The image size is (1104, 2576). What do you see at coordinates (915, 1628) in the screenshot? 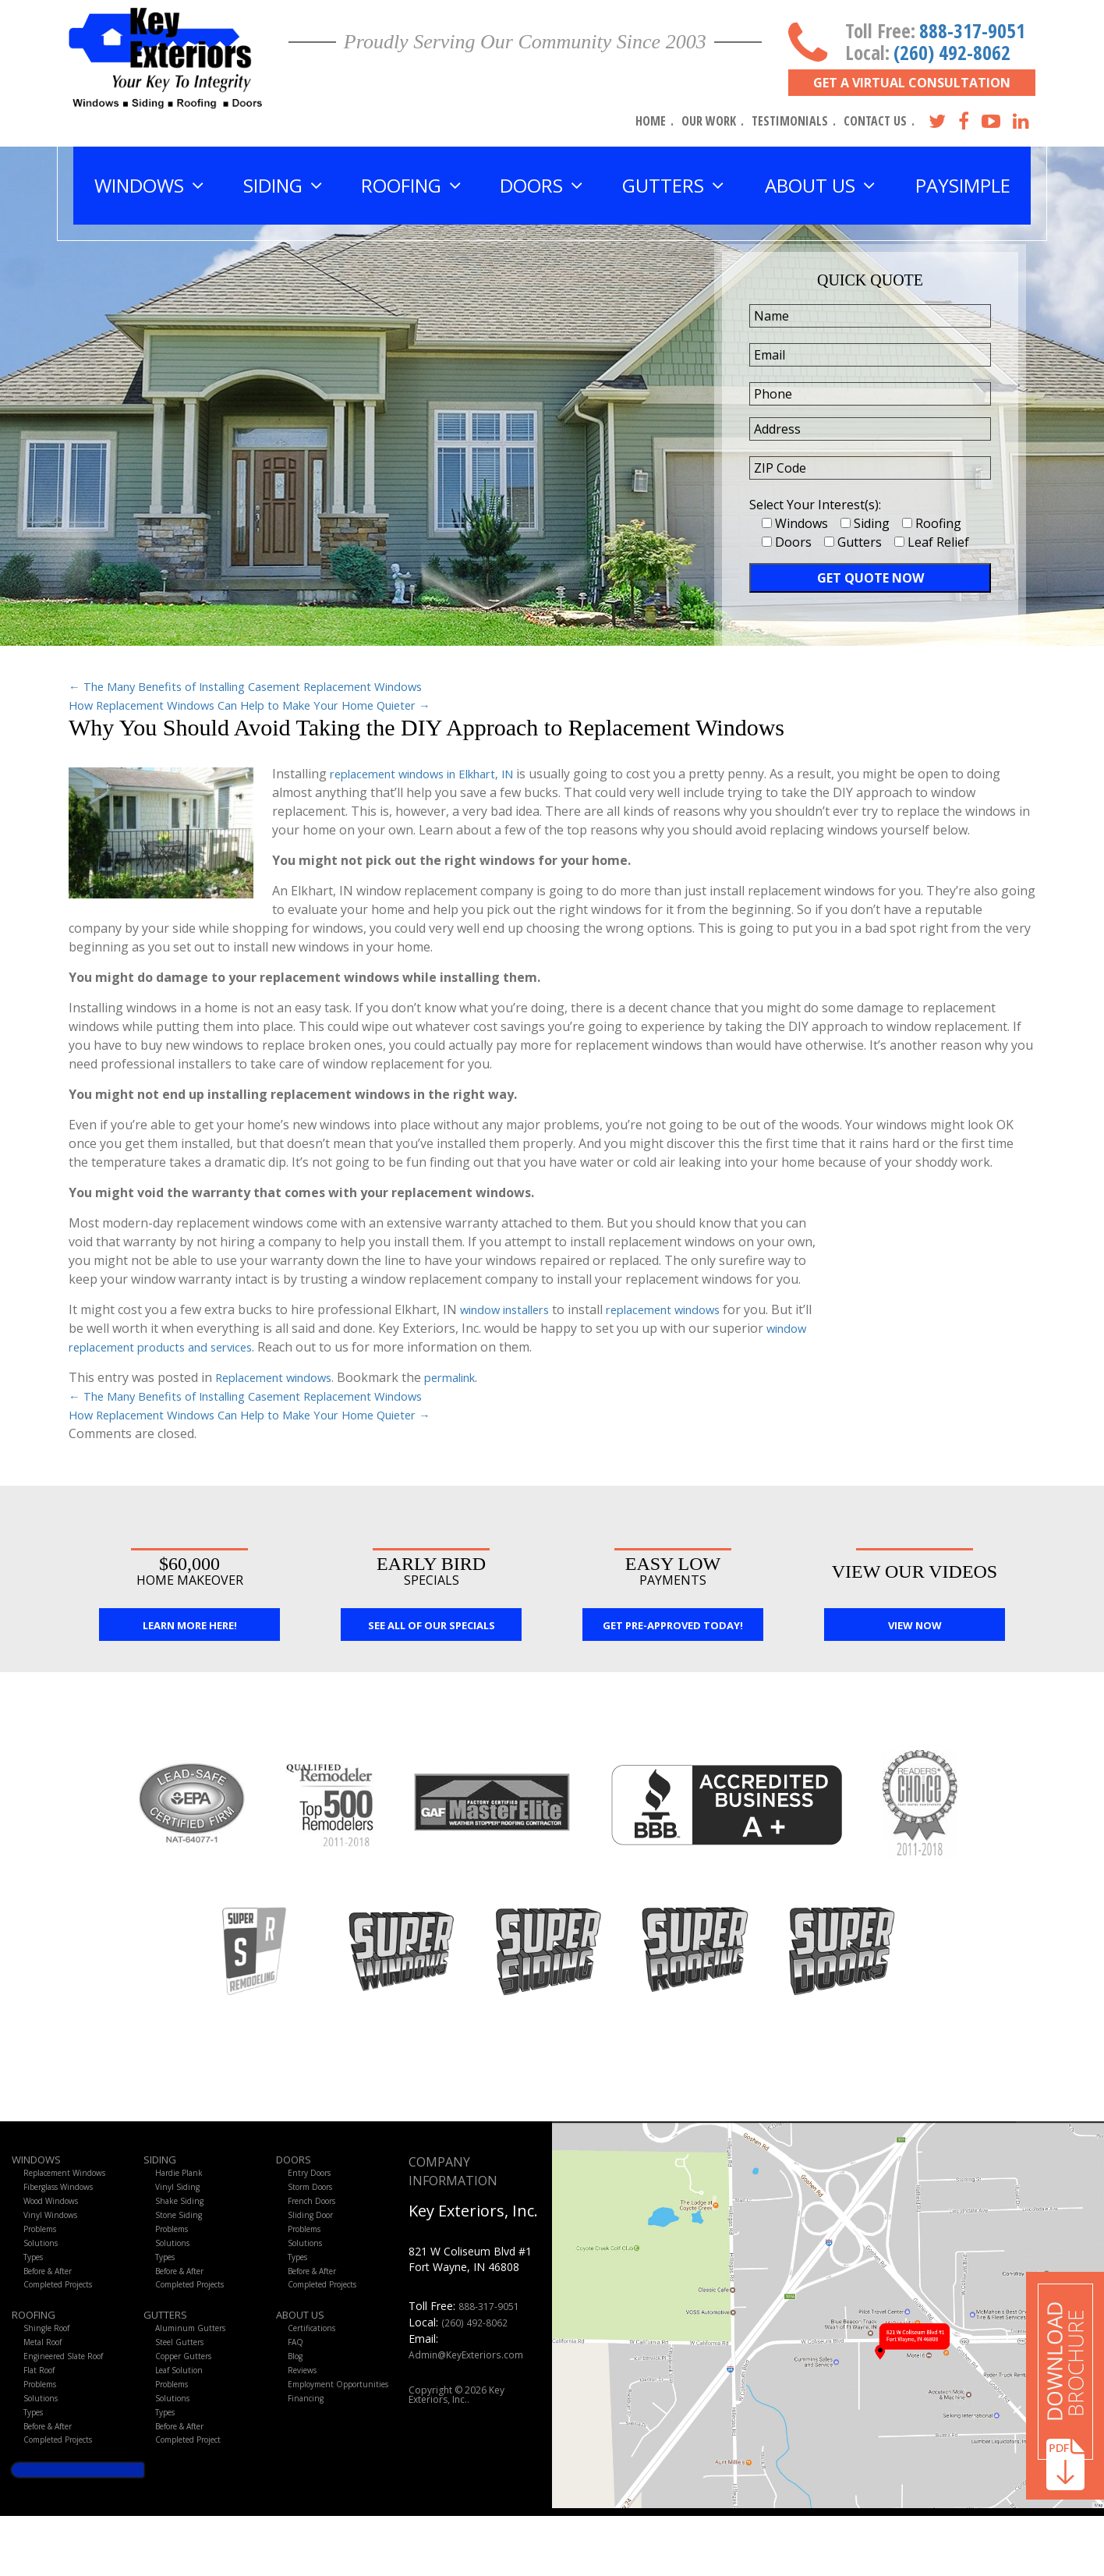
I see `View Now` at bounding box center [915, 1628].